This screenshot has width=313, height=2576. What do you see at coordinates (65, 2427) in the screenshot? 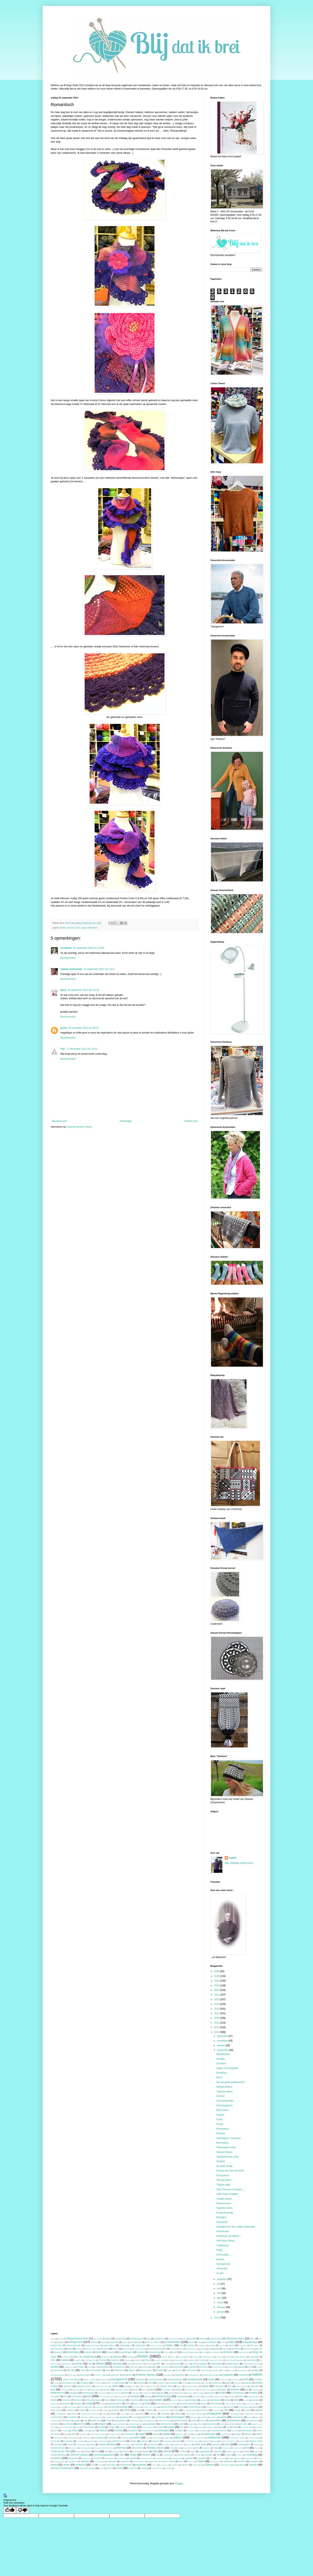
I see `Queen Elizabeth` at bounding box center [65, 2427].